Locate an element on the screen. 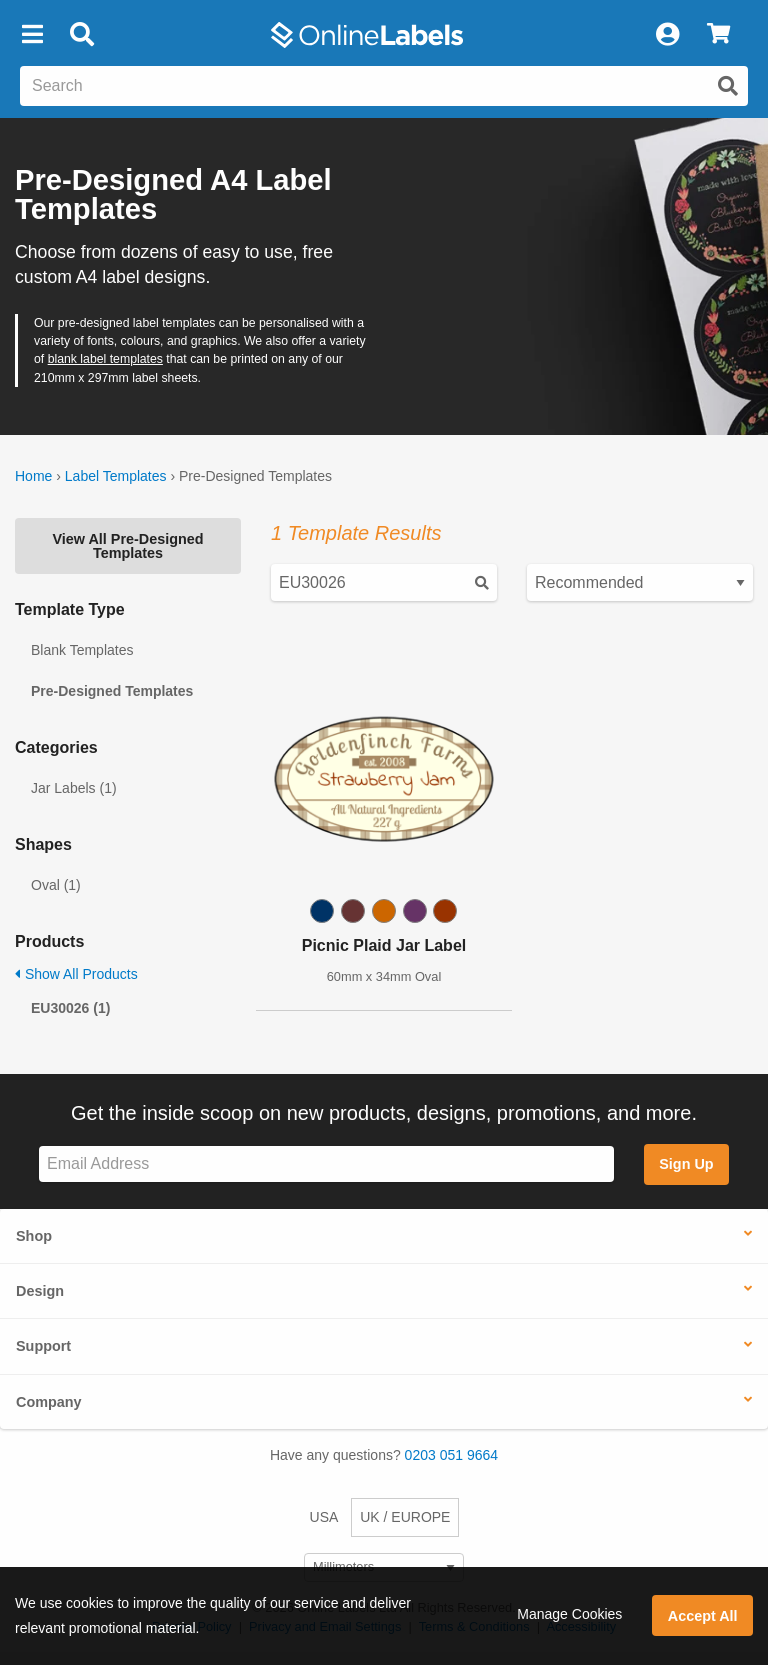  Home is located at coordinates (33, 476).